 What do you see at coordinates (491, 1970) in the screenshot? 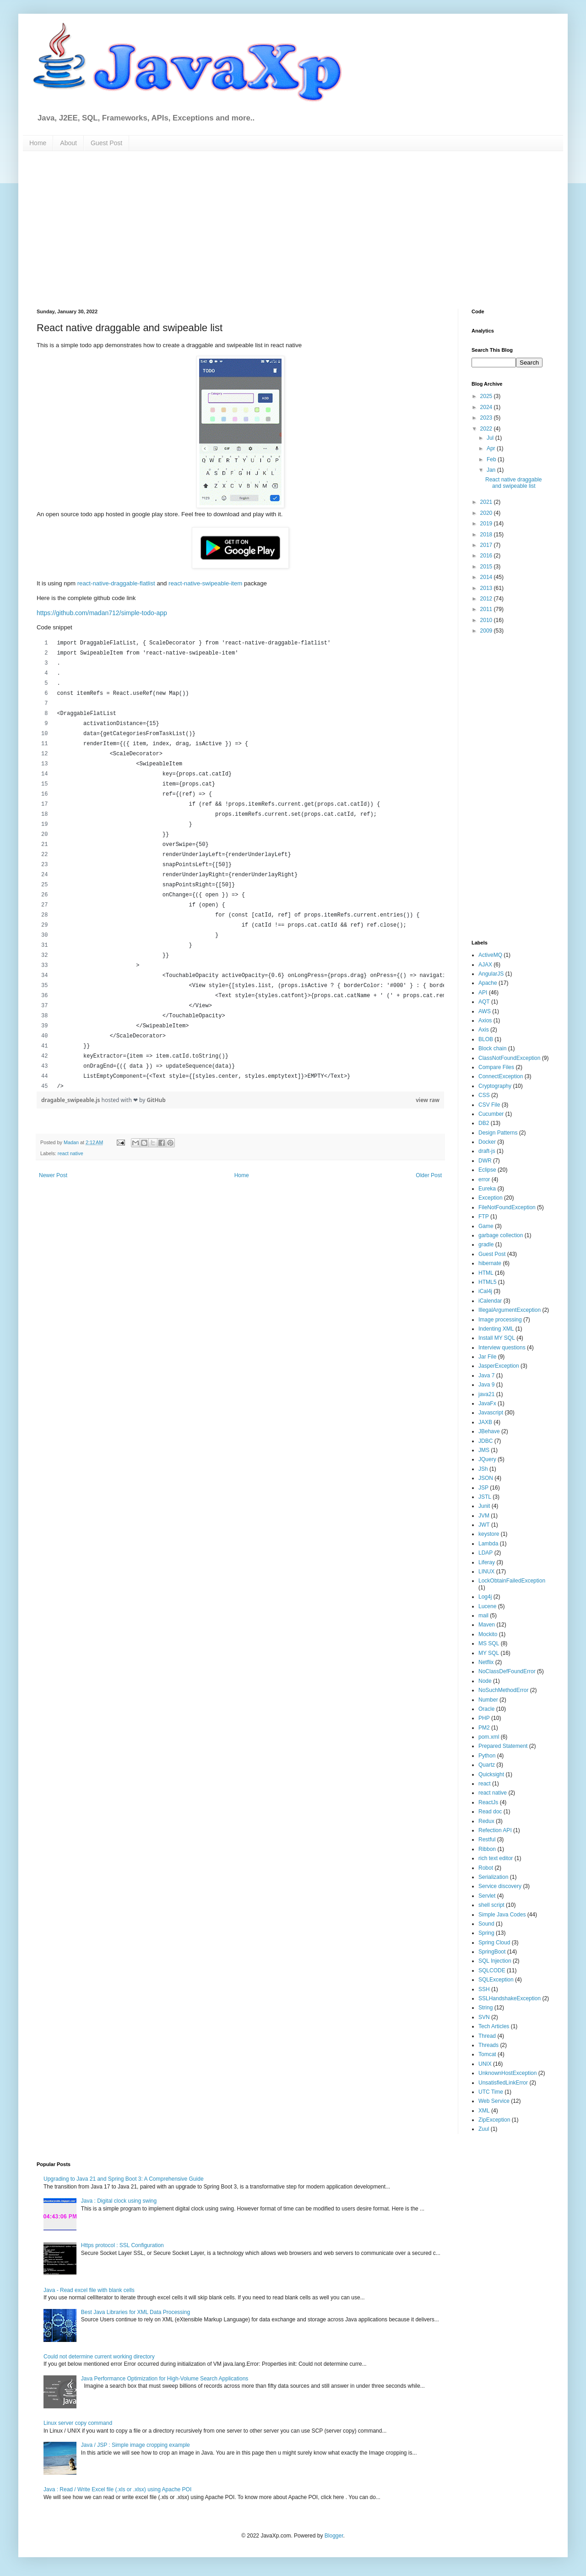
I see `SQLCODE` at bounding box center [491, 1970].